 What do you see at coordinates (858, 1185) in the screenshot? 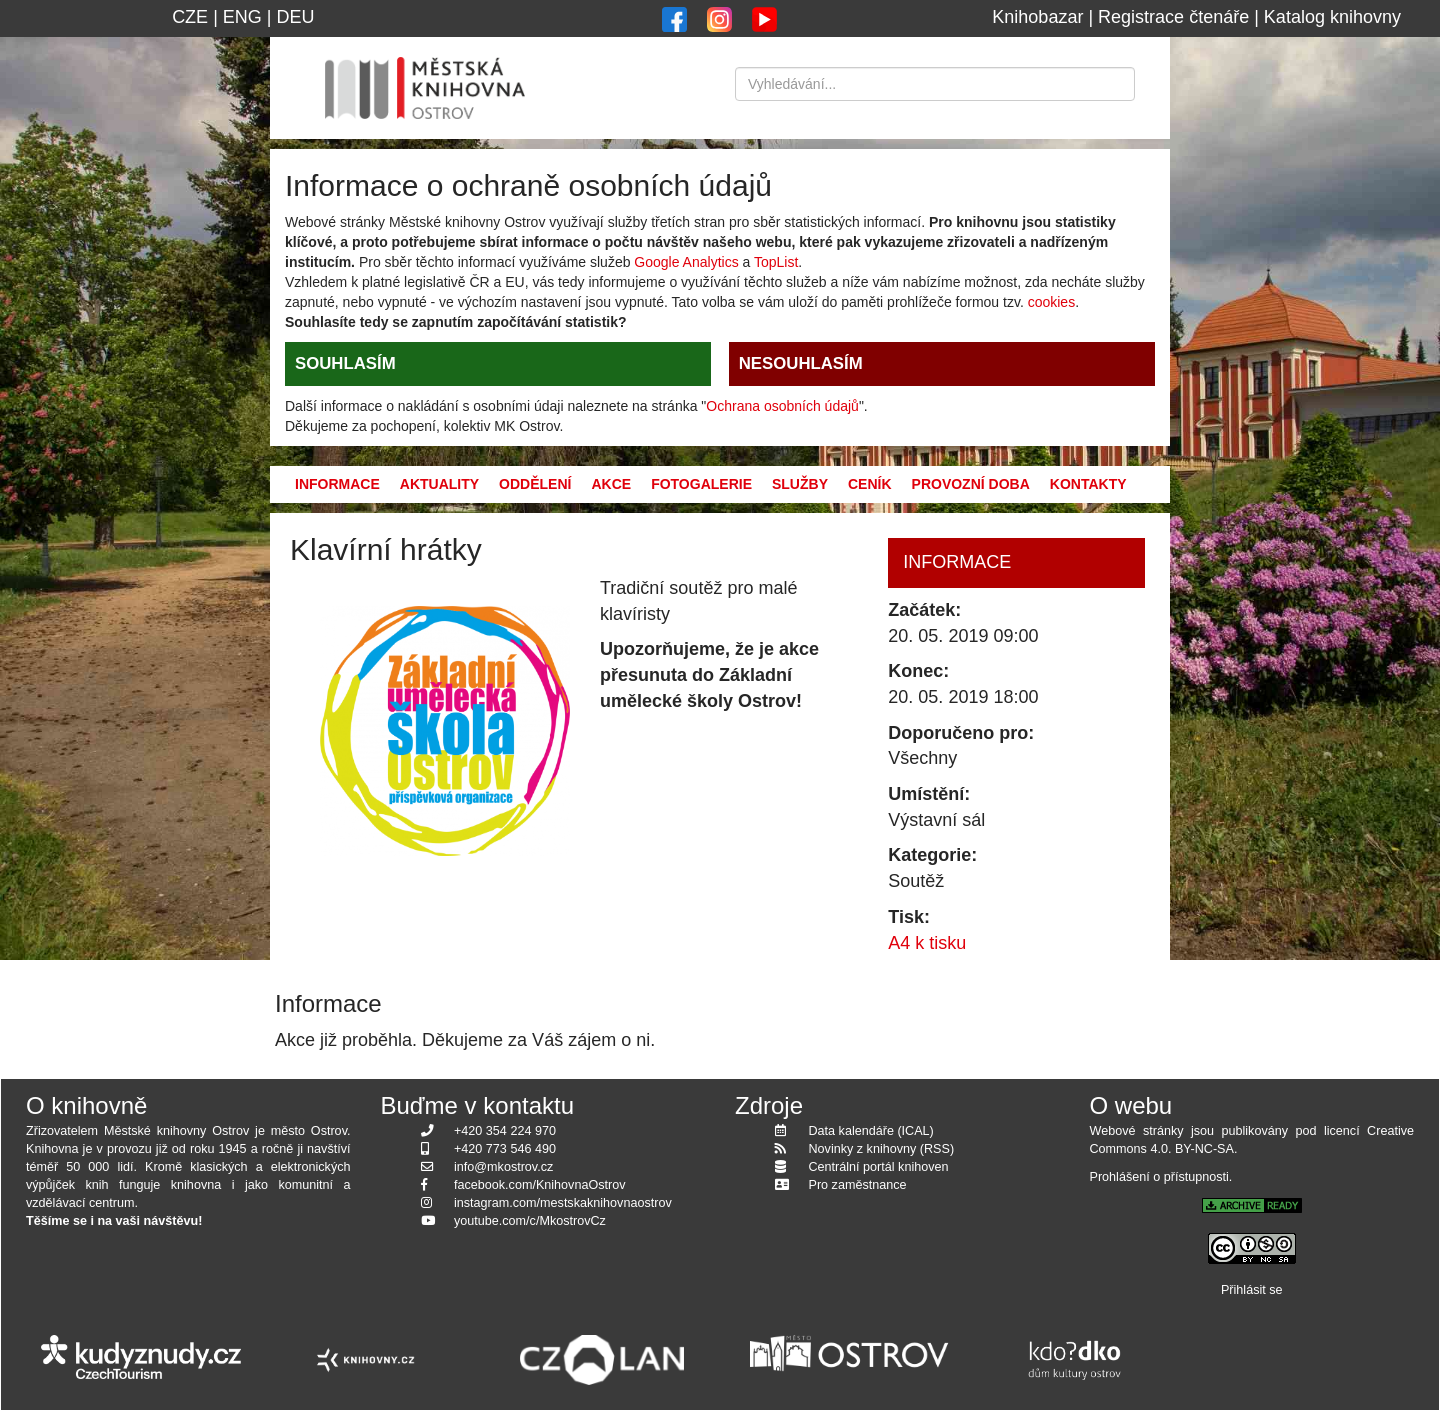
I see `Pro zaměstnance` at bounding box center [858, 1185].